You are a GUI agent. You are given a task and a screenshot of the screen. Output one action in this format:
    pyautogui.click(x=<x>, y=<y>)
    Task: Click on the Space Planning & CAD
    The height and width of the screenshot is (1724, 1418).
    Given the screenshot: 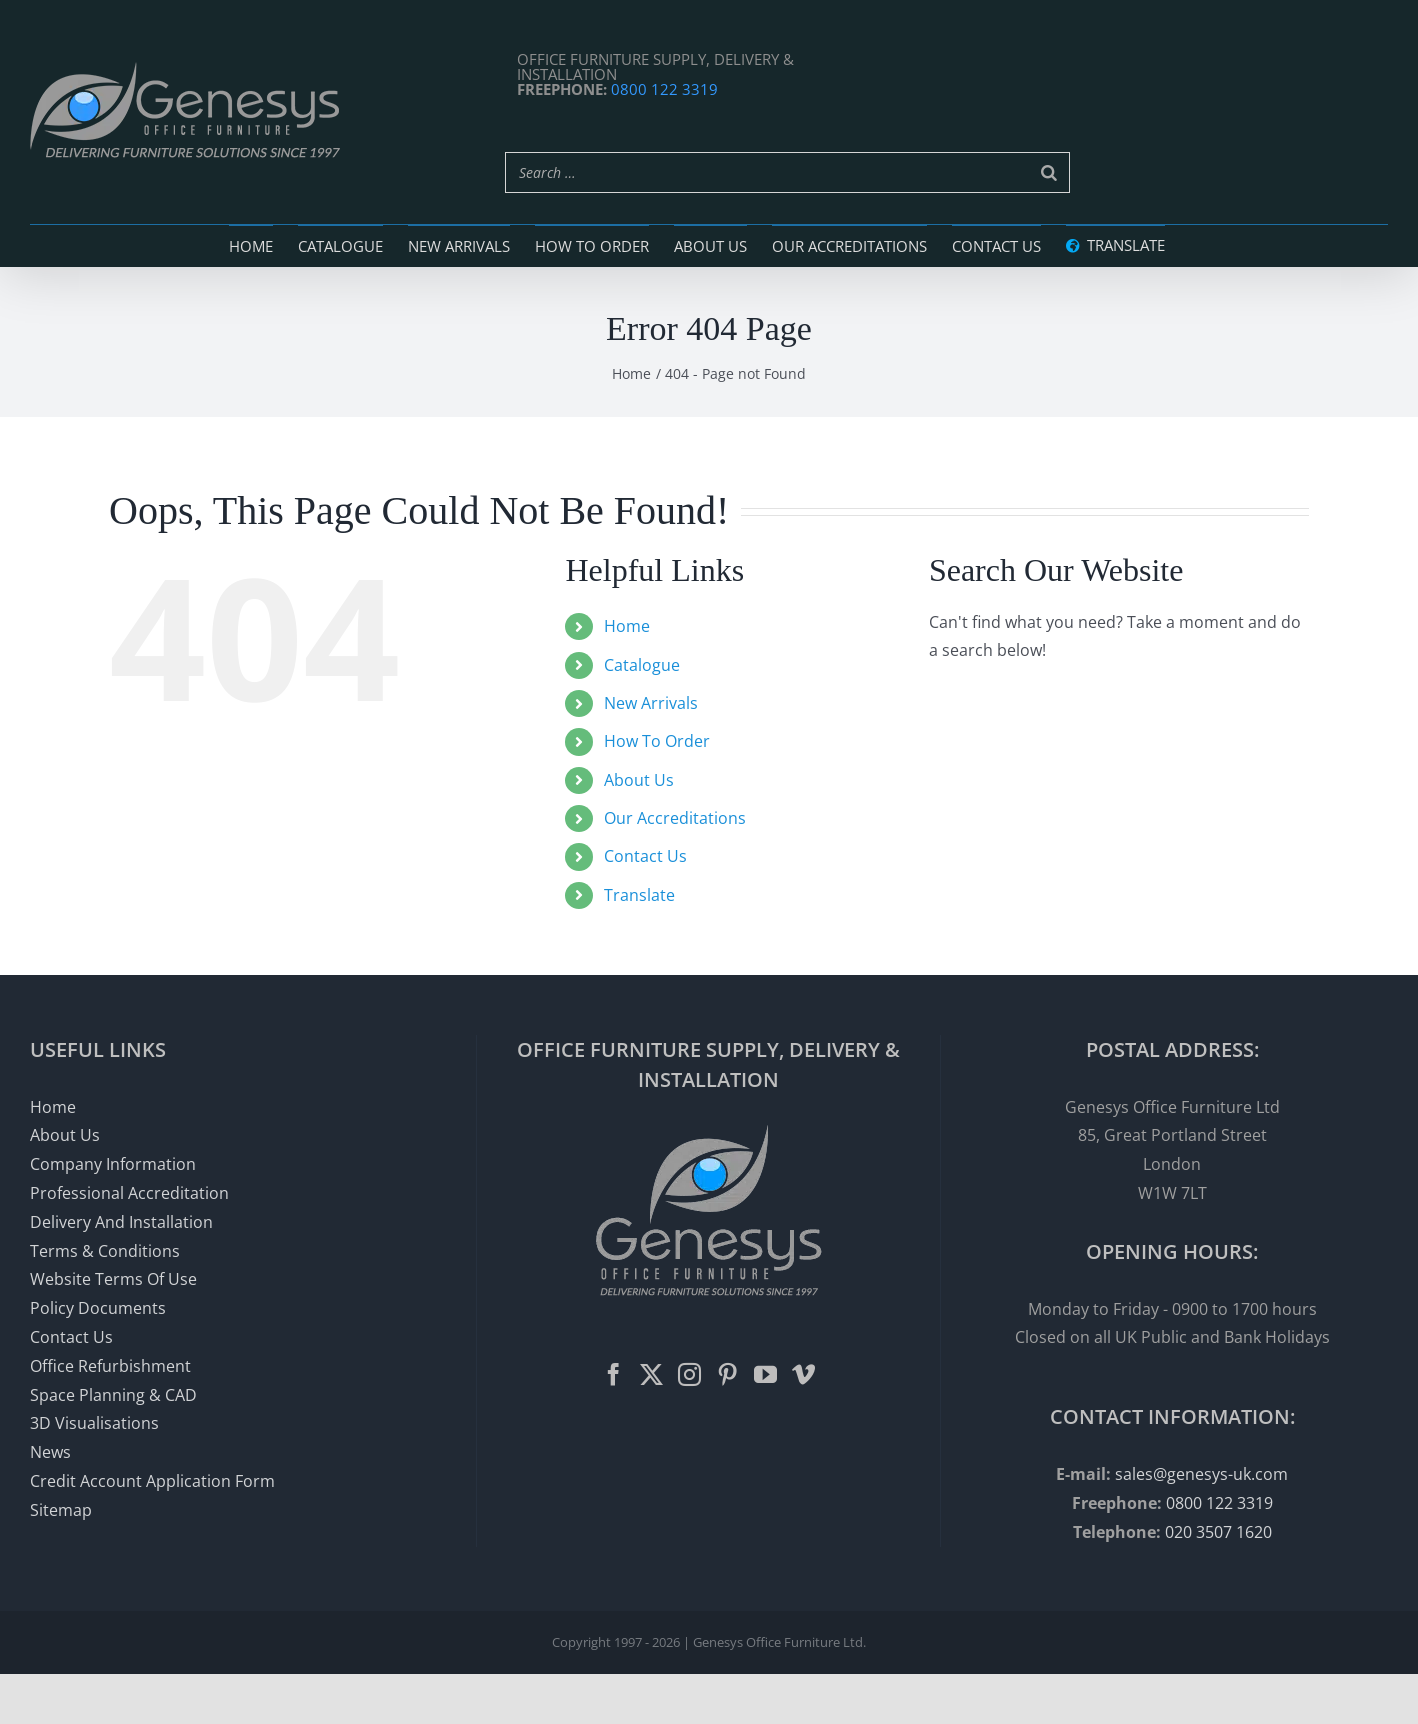 What is the action you would take?
    pyautogui.click(x=113, y=1395)
    